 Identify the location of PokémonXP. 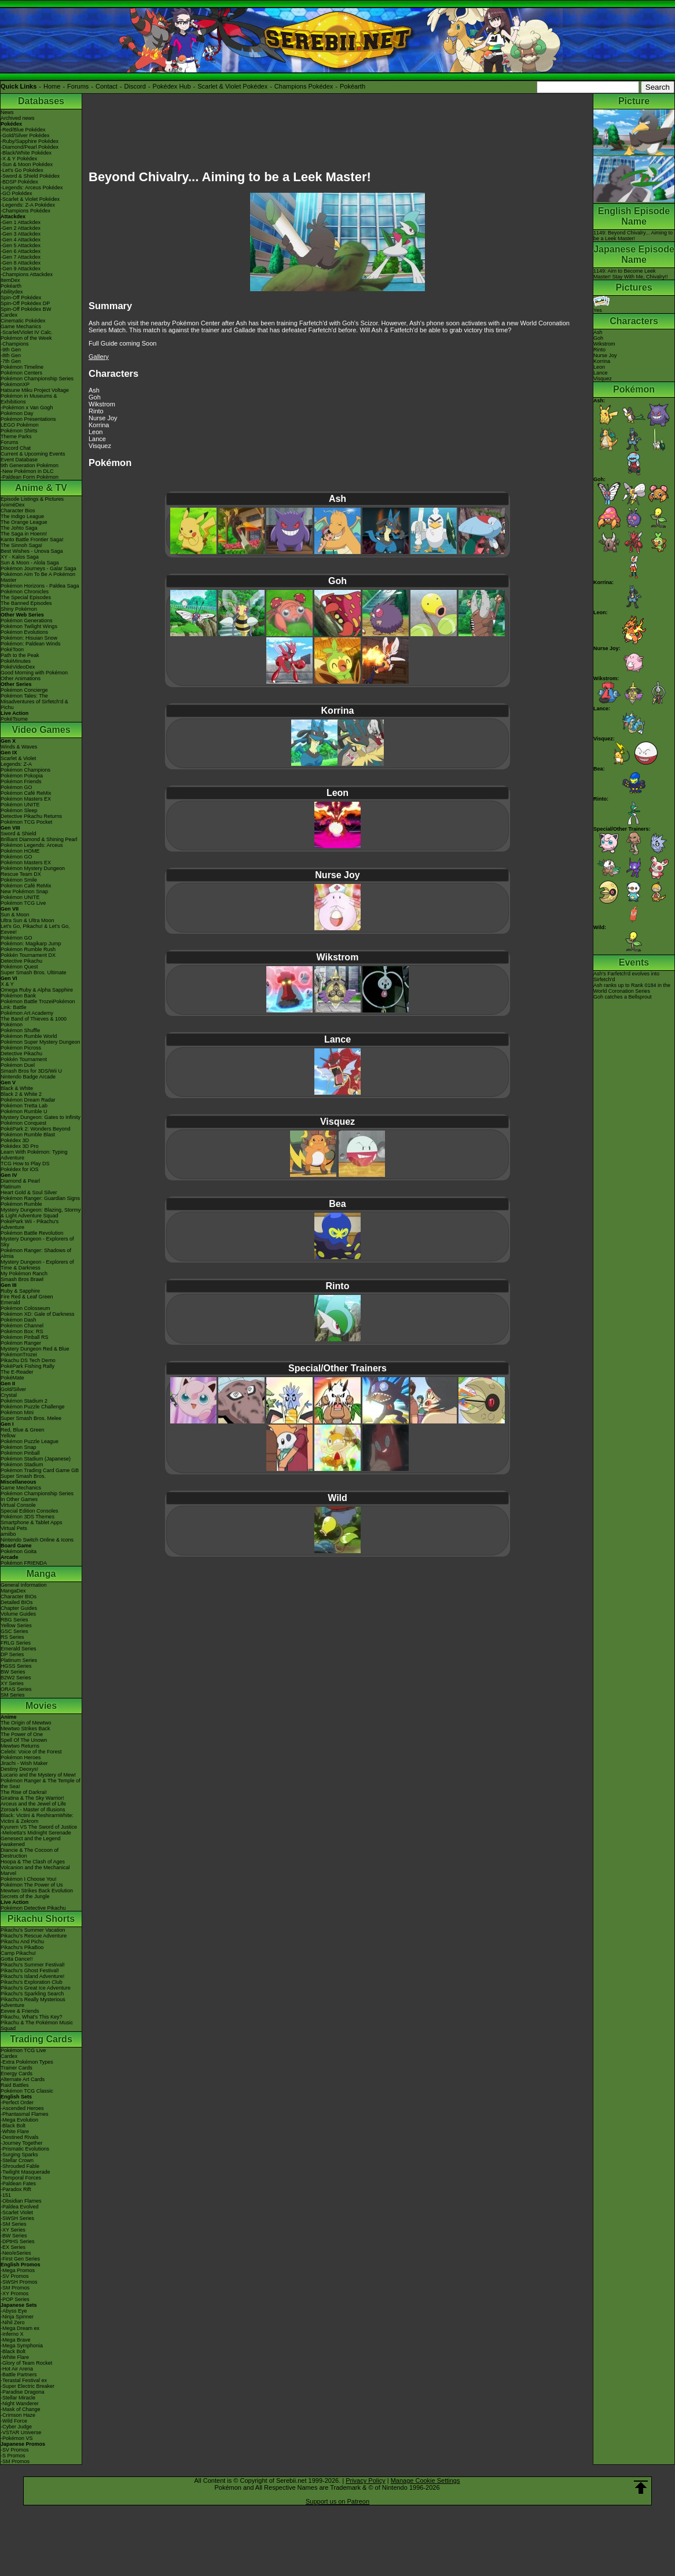
(15, 384).